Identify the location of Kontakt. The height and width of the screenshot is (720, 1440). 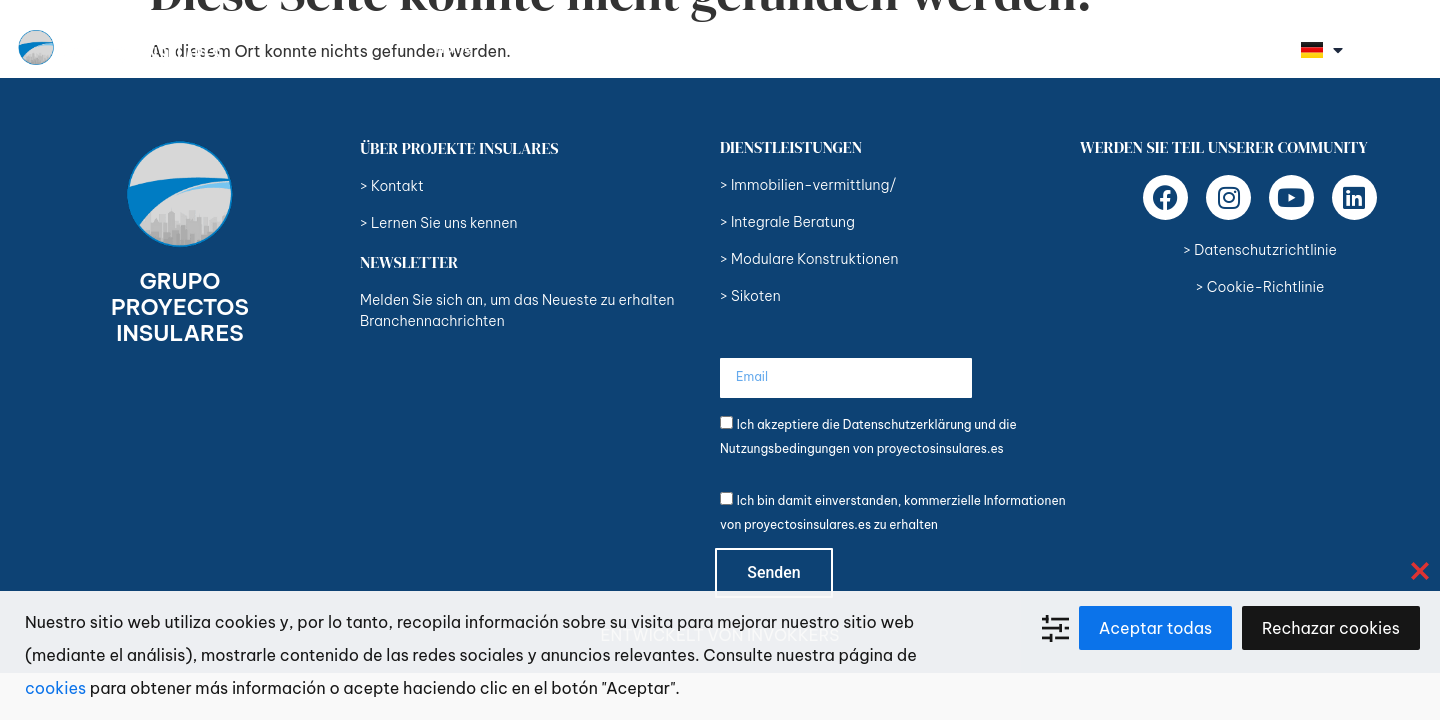
(1245, 48).